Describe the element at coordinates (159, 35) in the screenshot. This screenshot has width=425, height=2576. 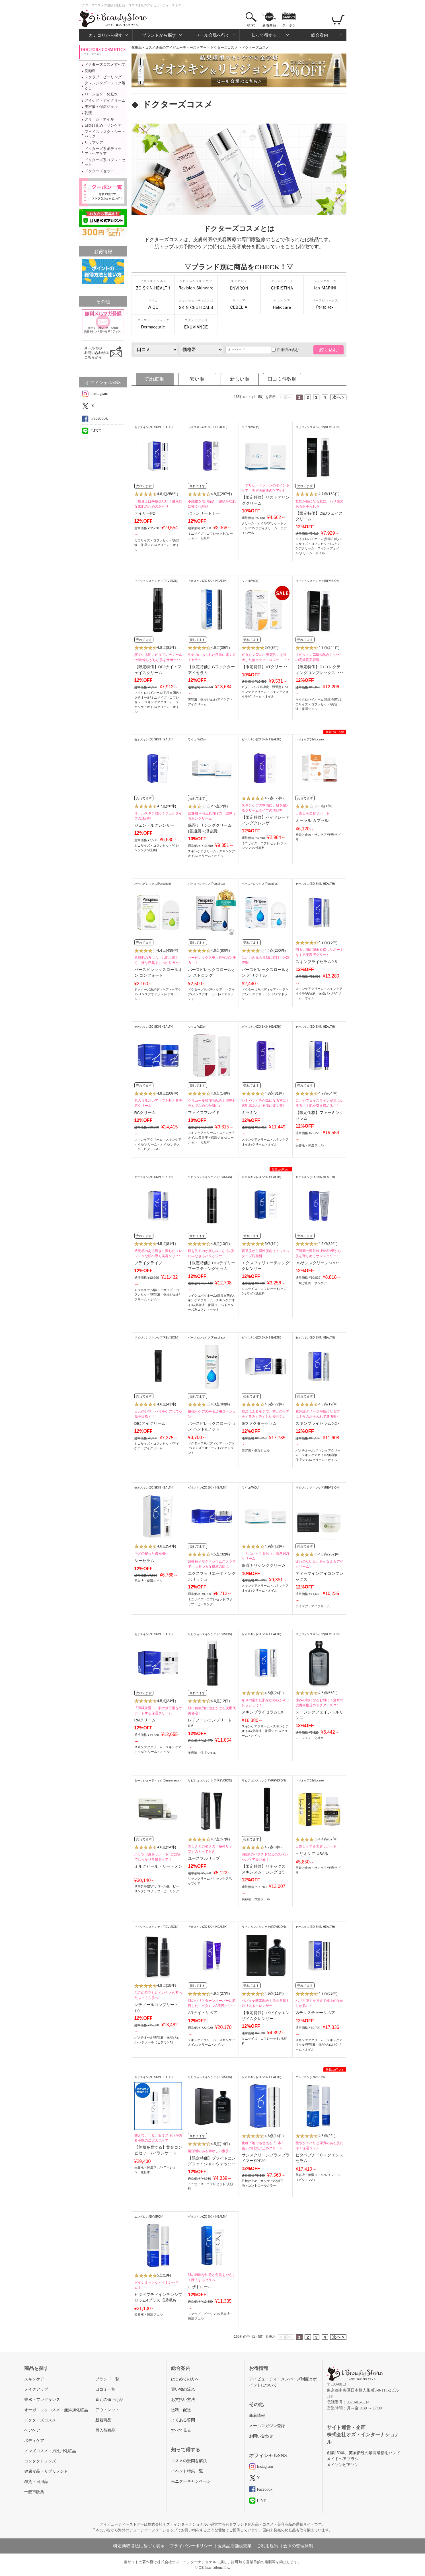
I see `ブランドから探す` at that location.